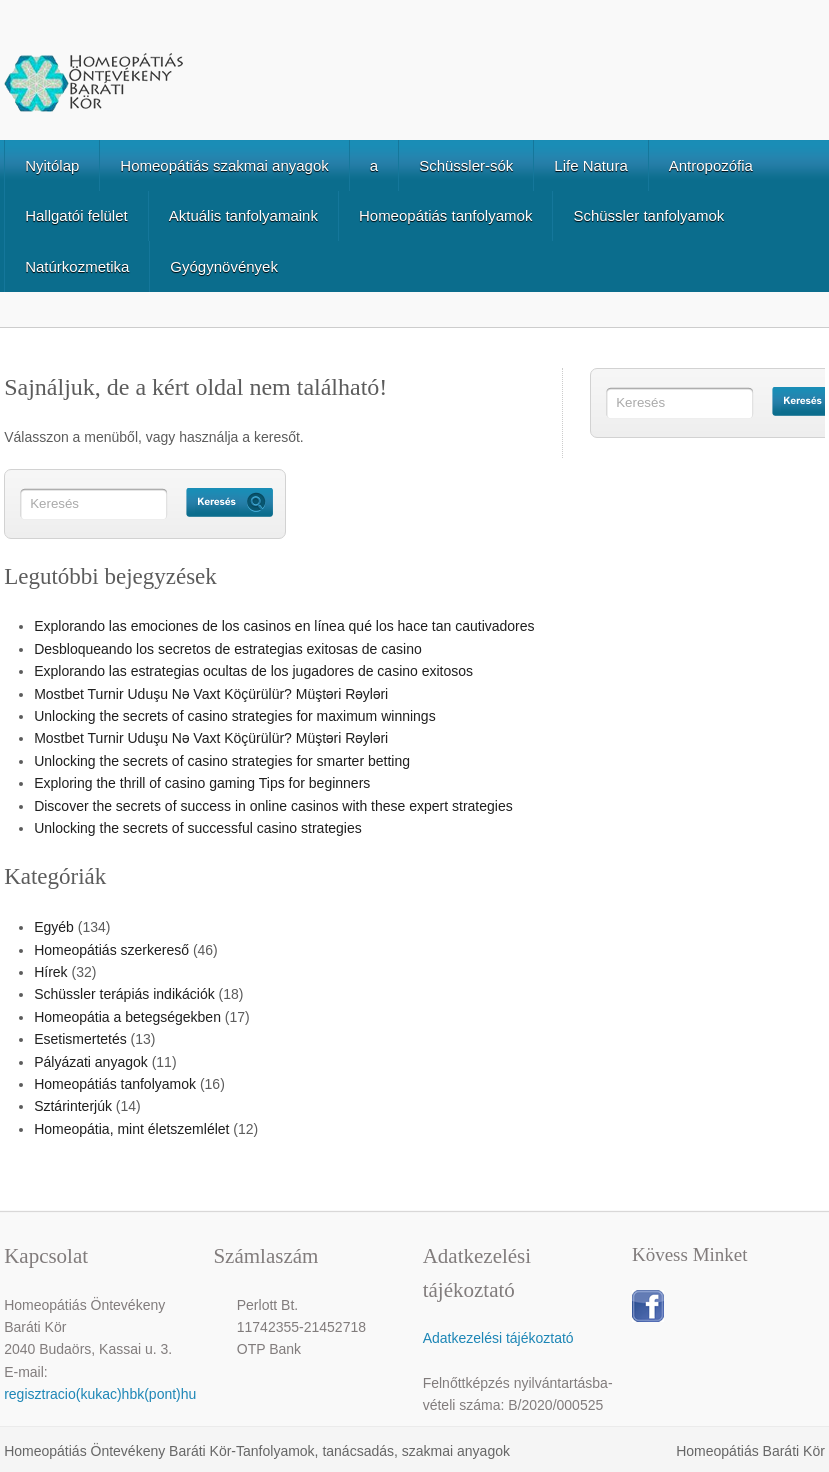  Describe the element at coordinates (445, 215) in the screenshot. I see `Homeopátiás tanfolyamok` at that location.